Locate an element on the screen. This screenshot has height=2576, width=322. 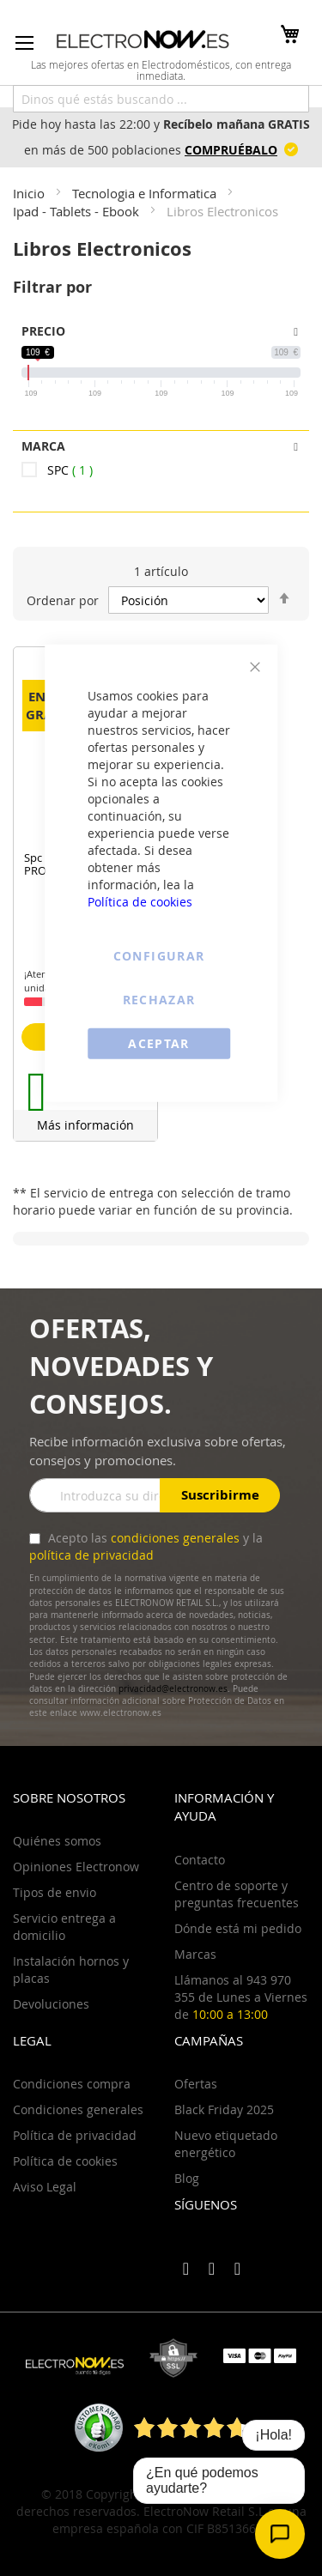
Condiciones compra is located at coordinates (72, 2084).